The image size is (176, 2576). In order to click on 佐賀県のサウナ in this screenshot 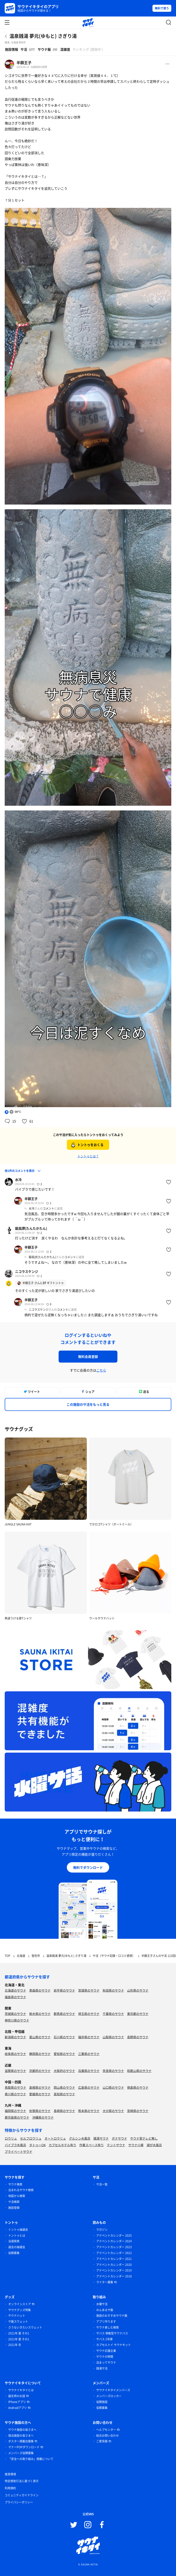, I will do `click(40, 2110)`.